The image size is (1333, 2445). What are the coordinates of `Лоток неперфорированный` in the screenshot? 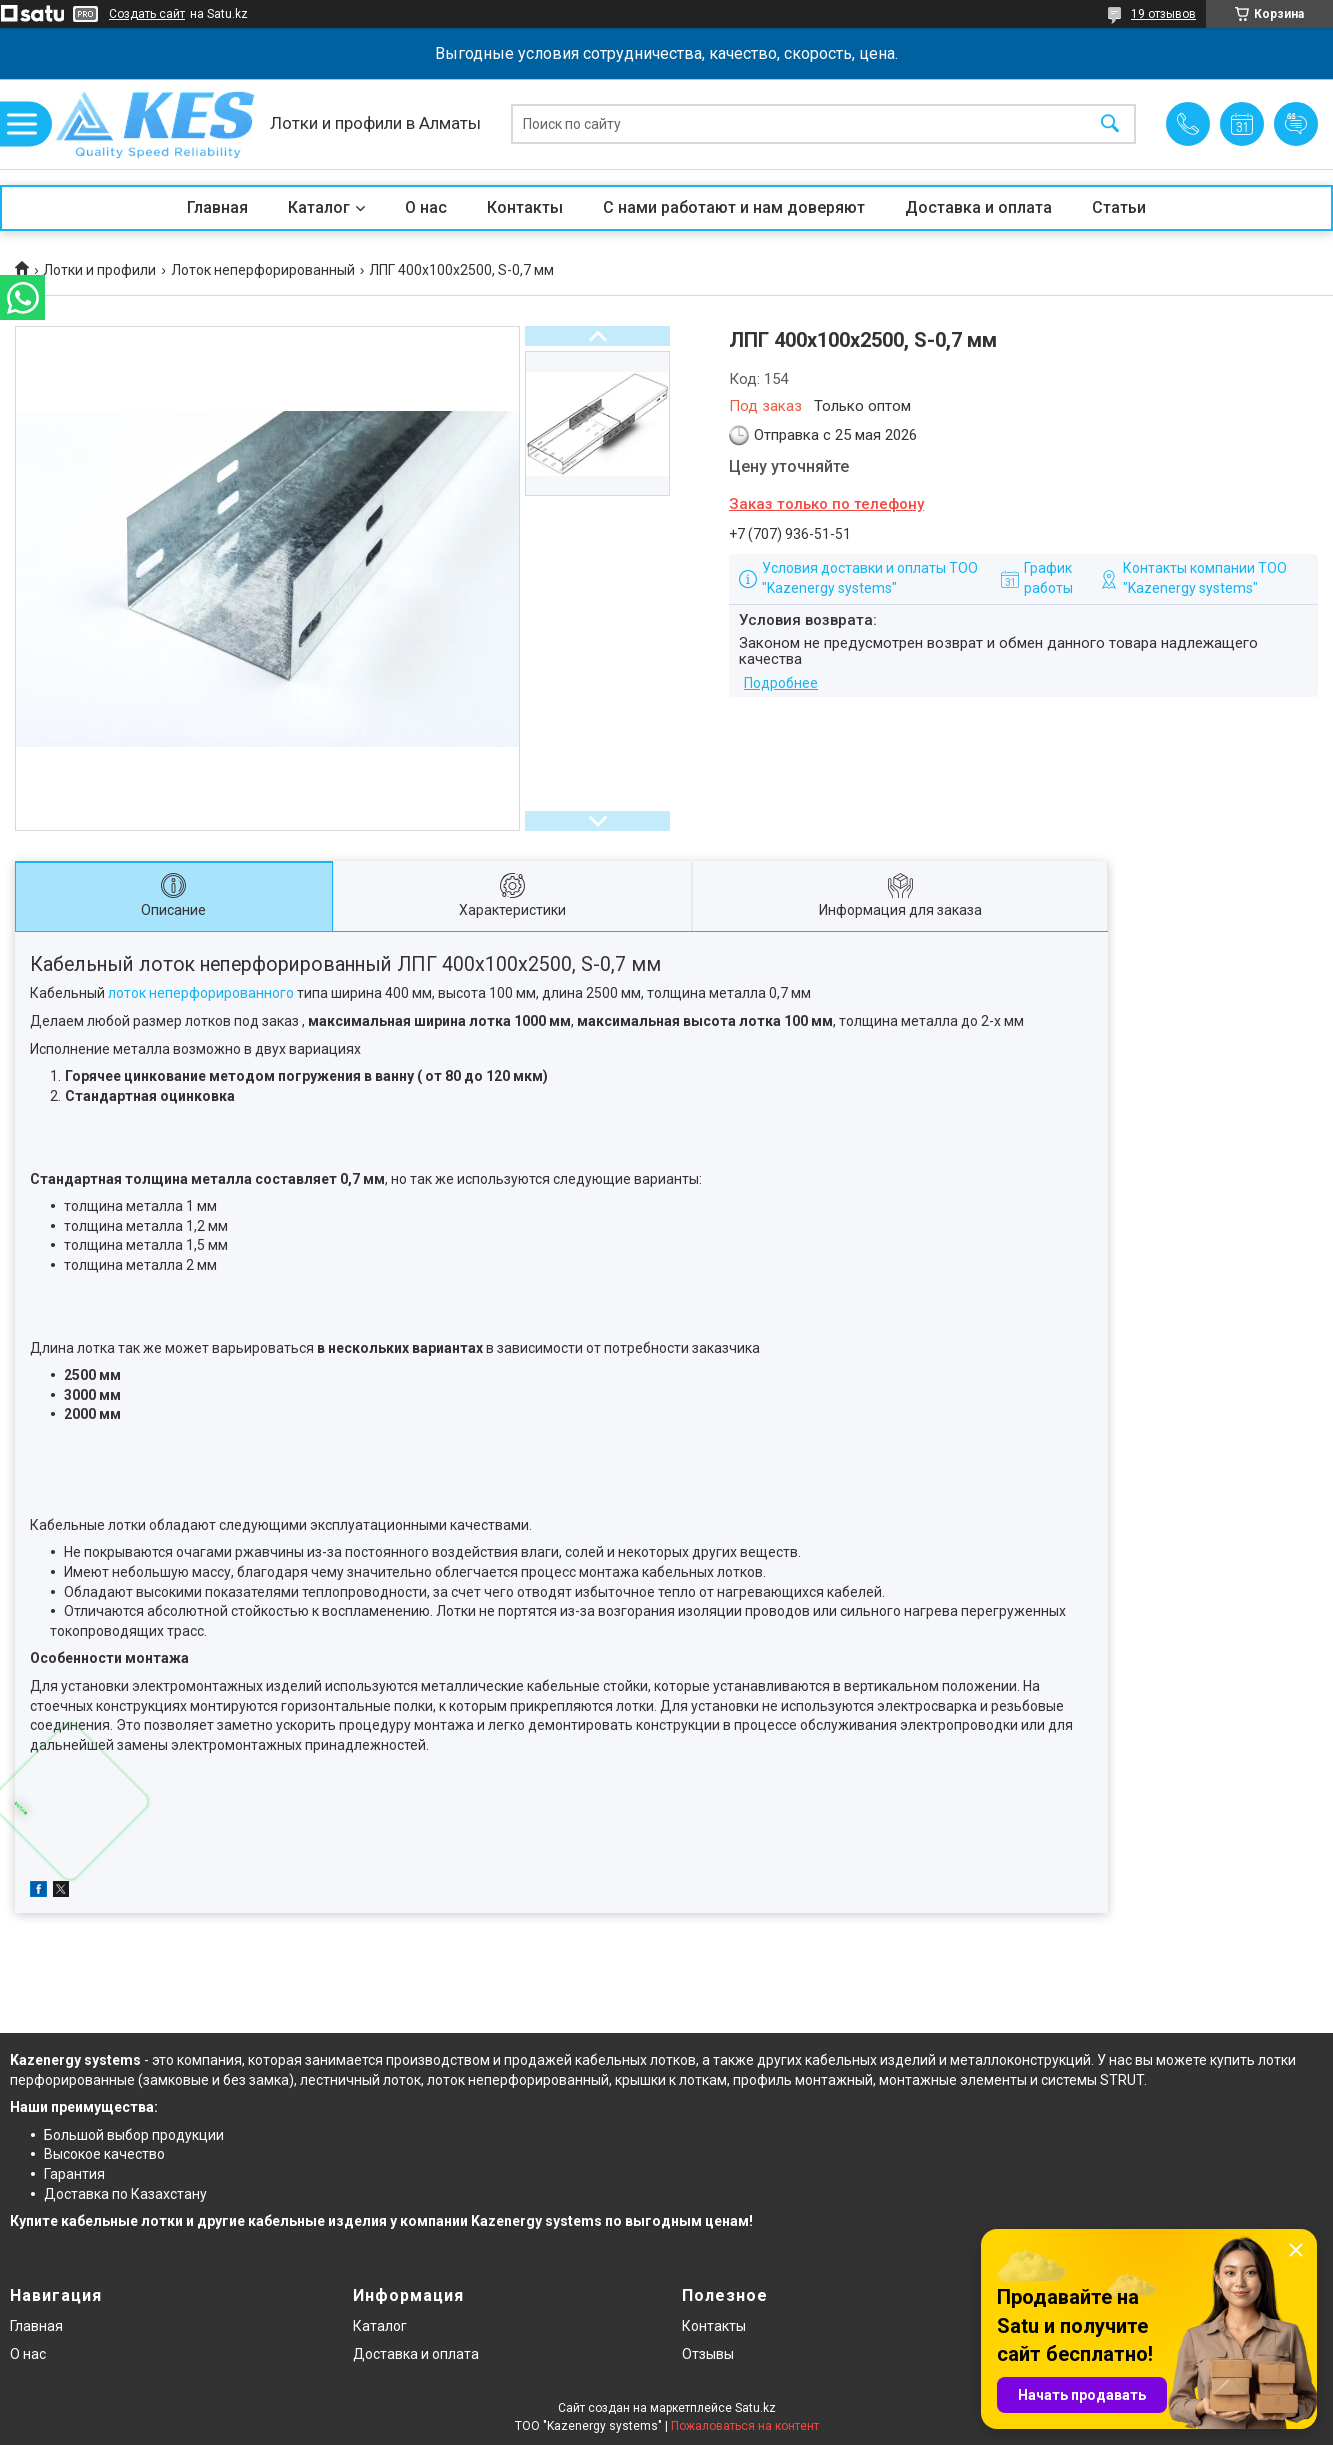 It's located at (263, 270).